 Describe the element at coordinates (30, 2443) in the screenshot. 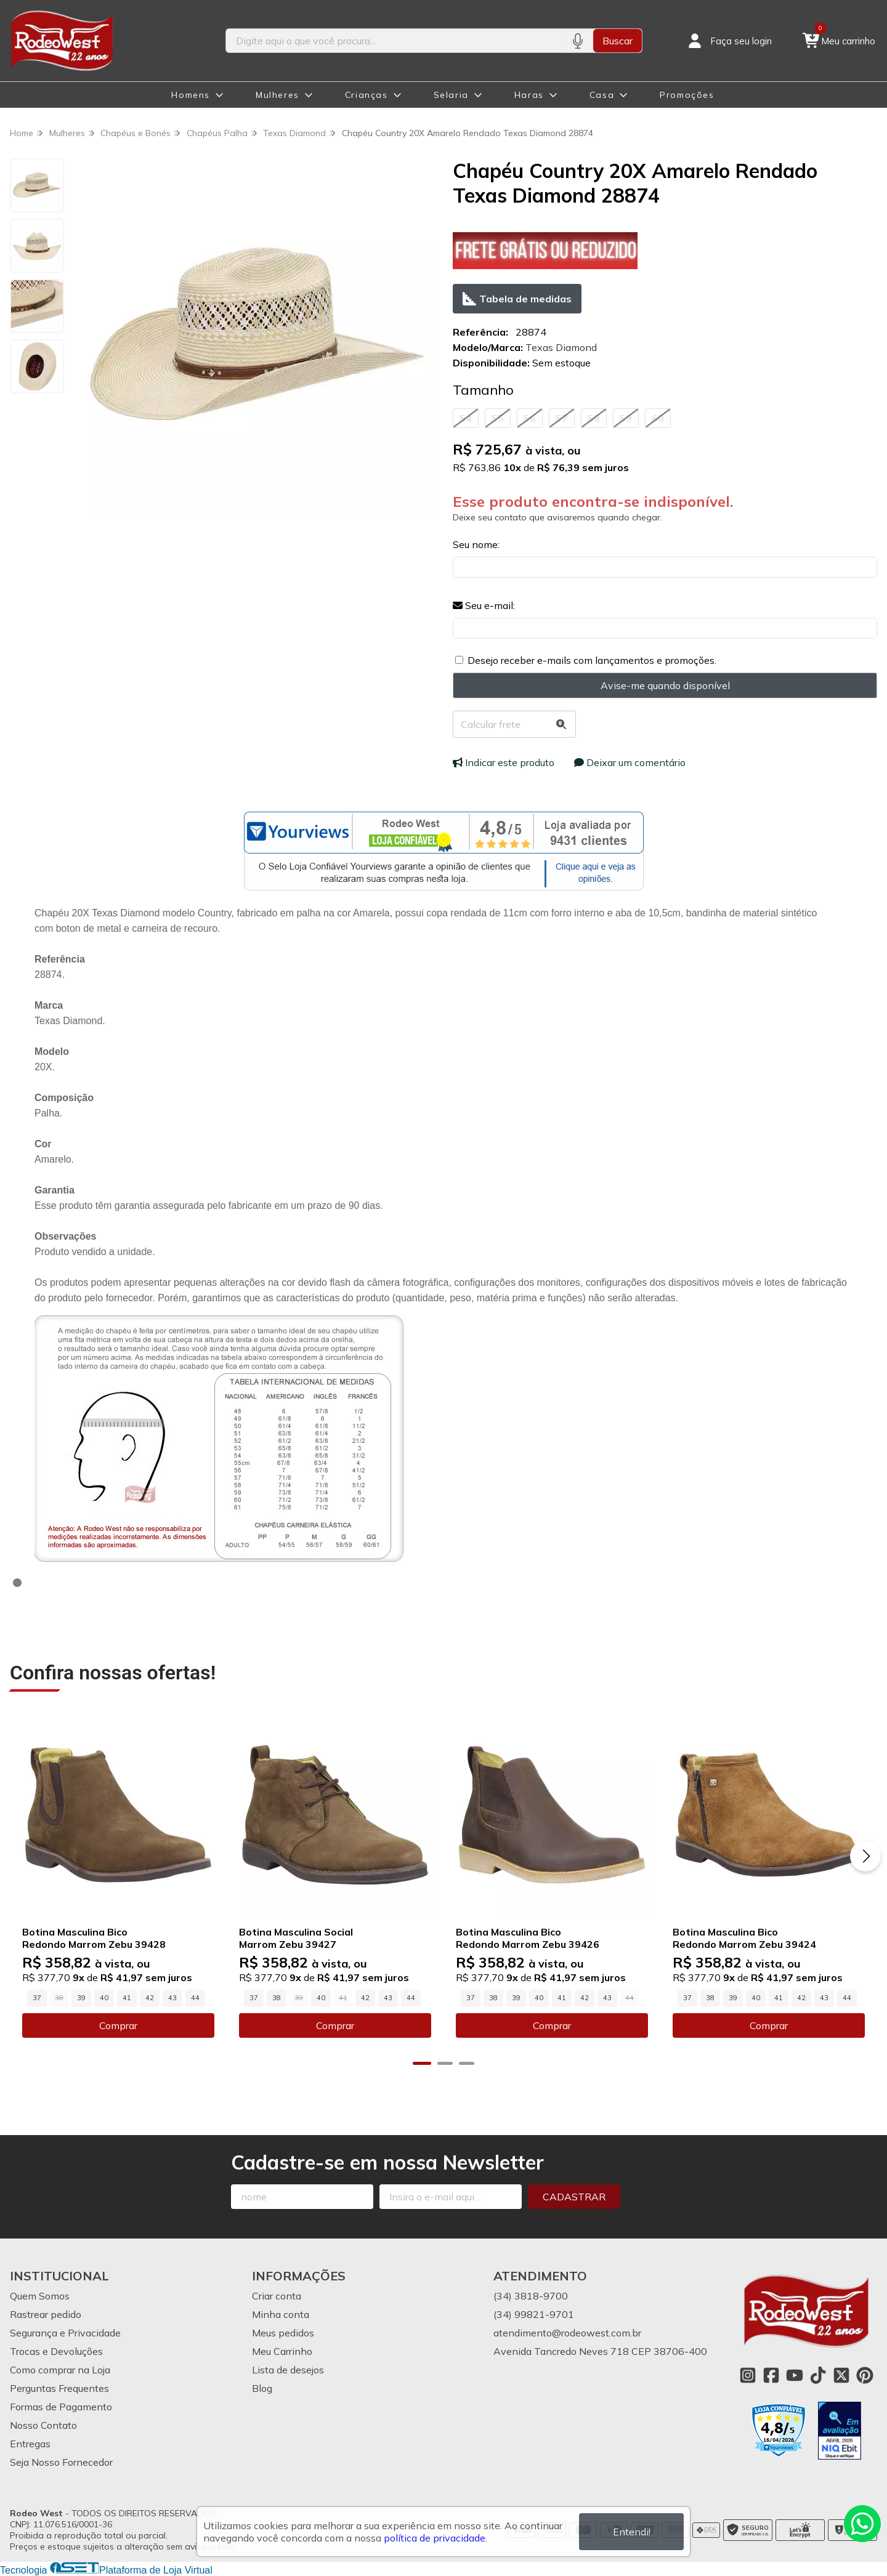

I see `Entregas` at that location.